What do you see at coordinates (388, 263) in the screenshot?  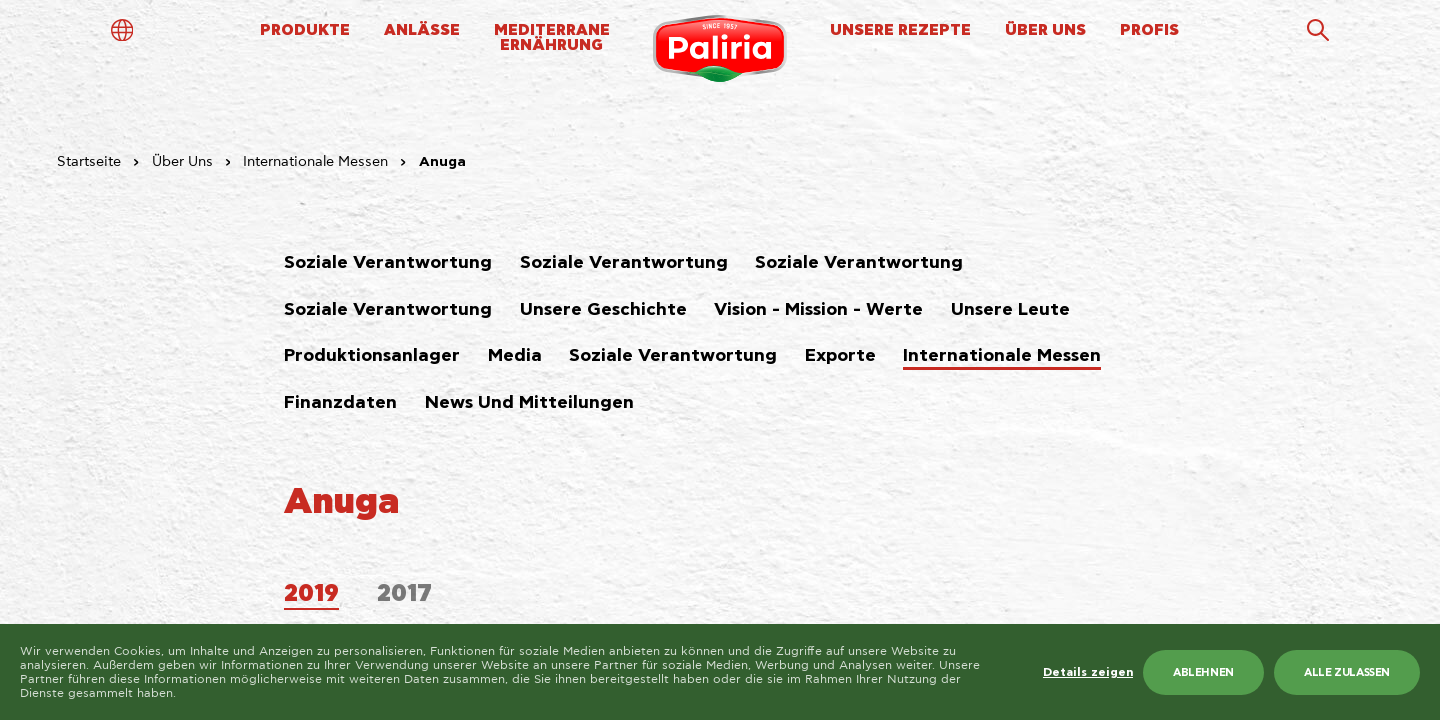 I see `Soziale Verantwortung` at bounding box center [388, 263].